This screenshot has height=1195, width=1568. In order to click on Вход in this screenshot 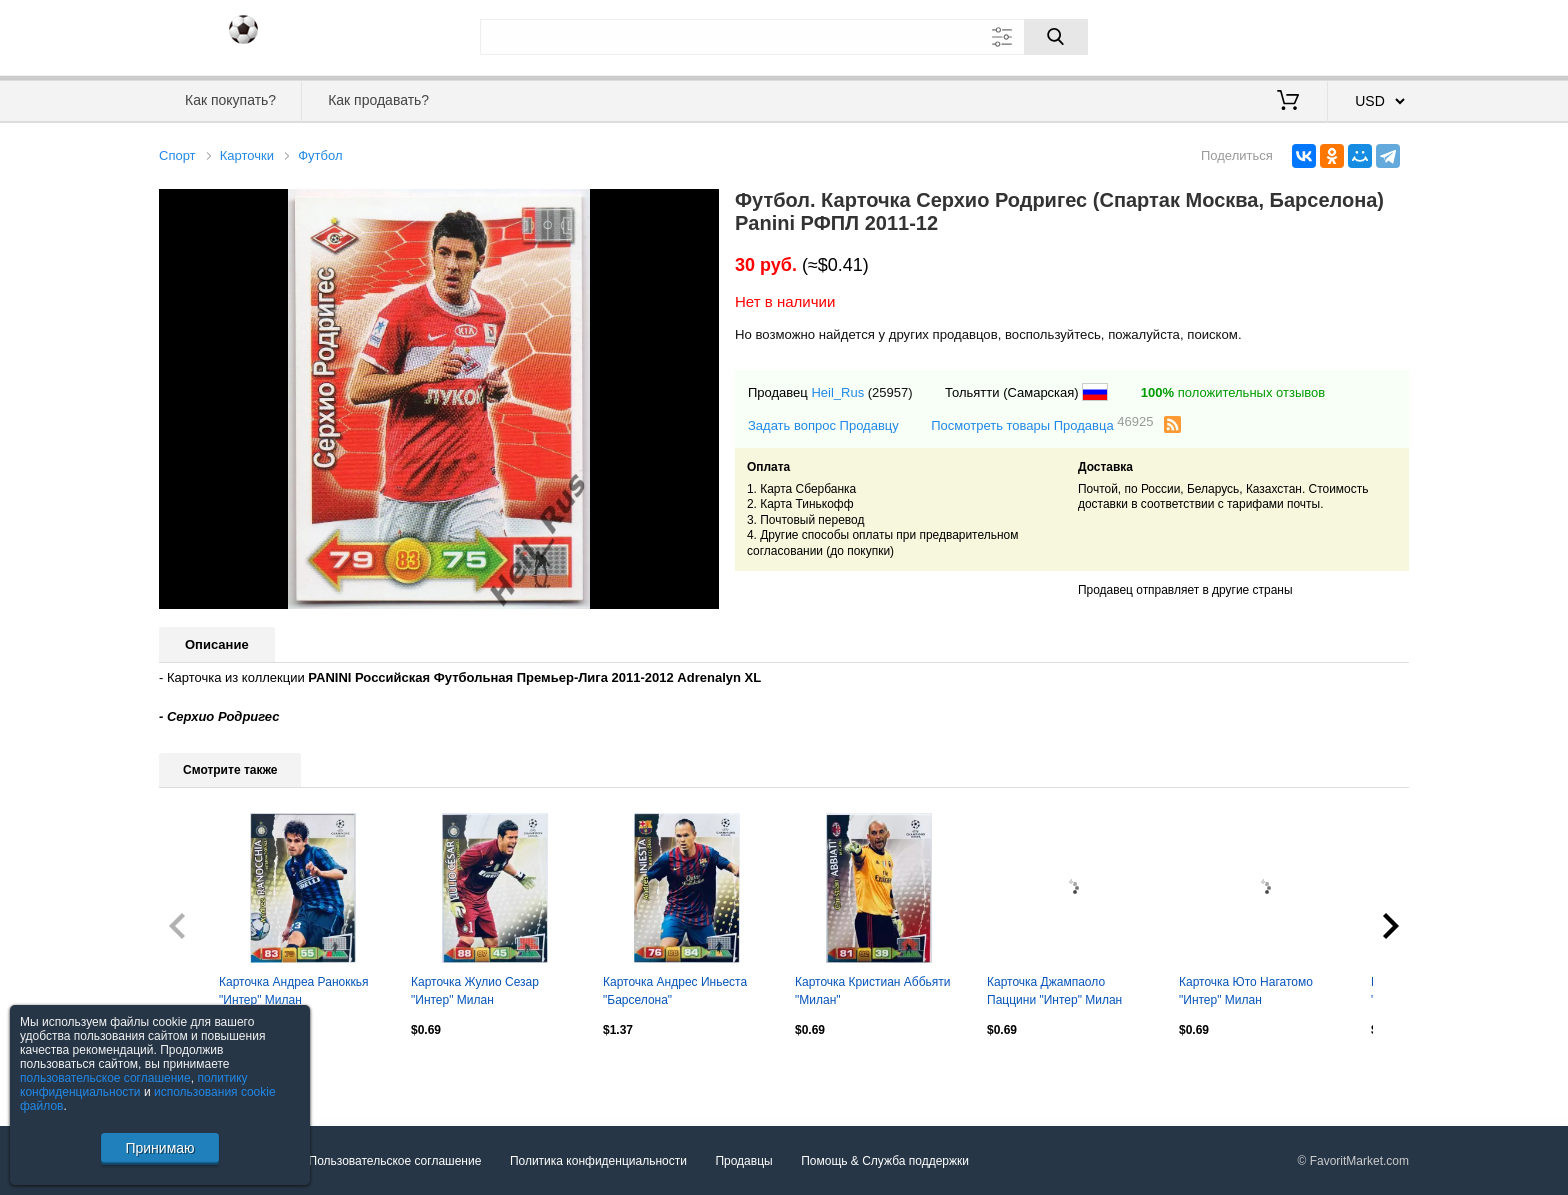, I will do `click(1292, 35)`.